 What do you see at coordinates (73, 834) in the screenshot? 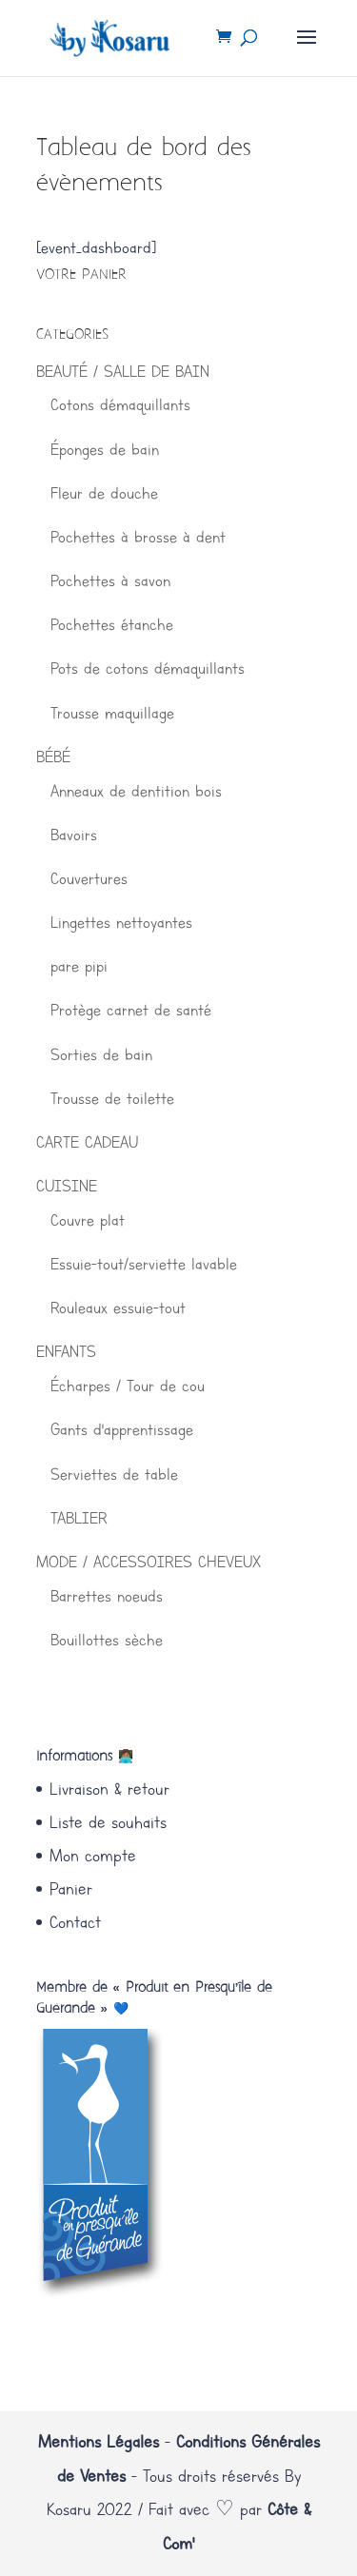
I see `Bavoirs` at bounding box center [73, 834].